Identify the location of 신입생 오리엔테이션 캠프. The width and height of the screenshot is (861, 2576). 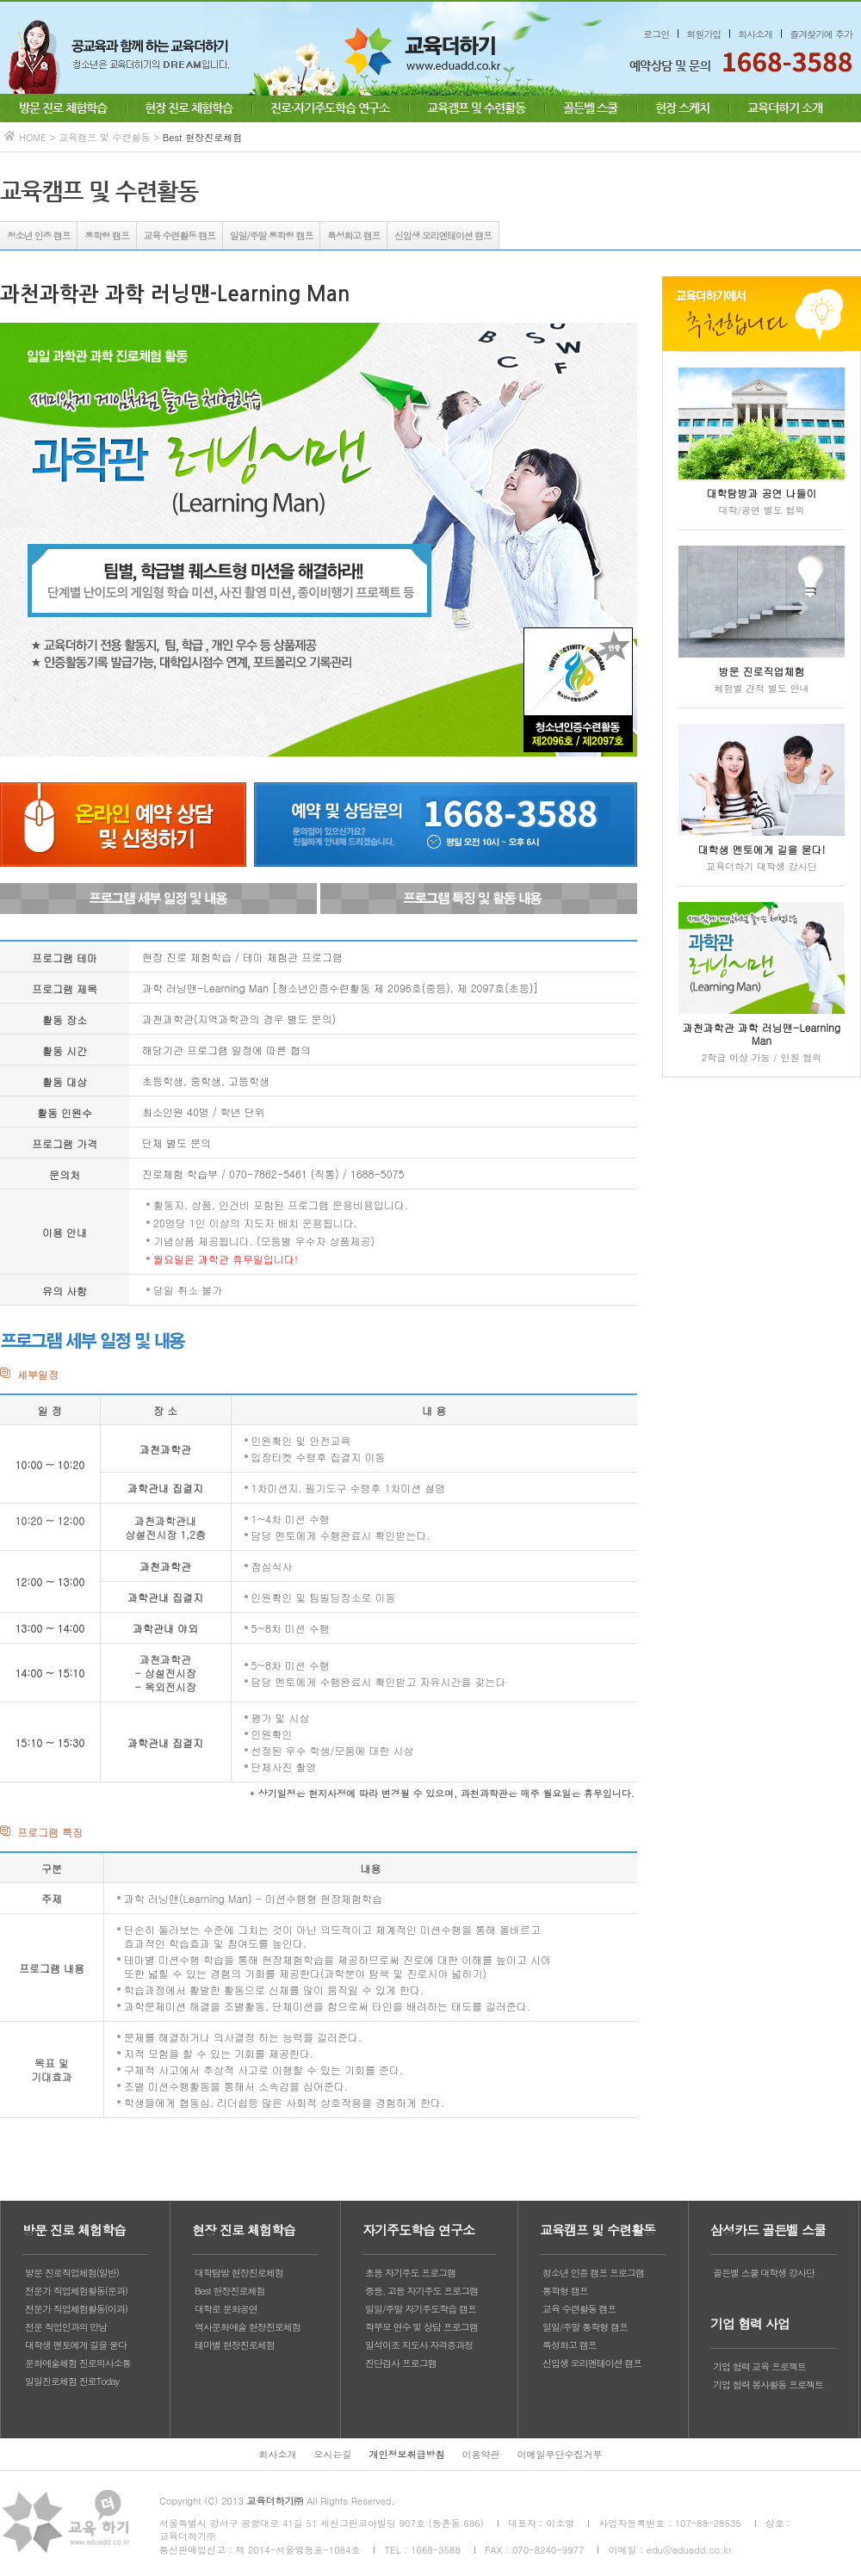
(443, 235).